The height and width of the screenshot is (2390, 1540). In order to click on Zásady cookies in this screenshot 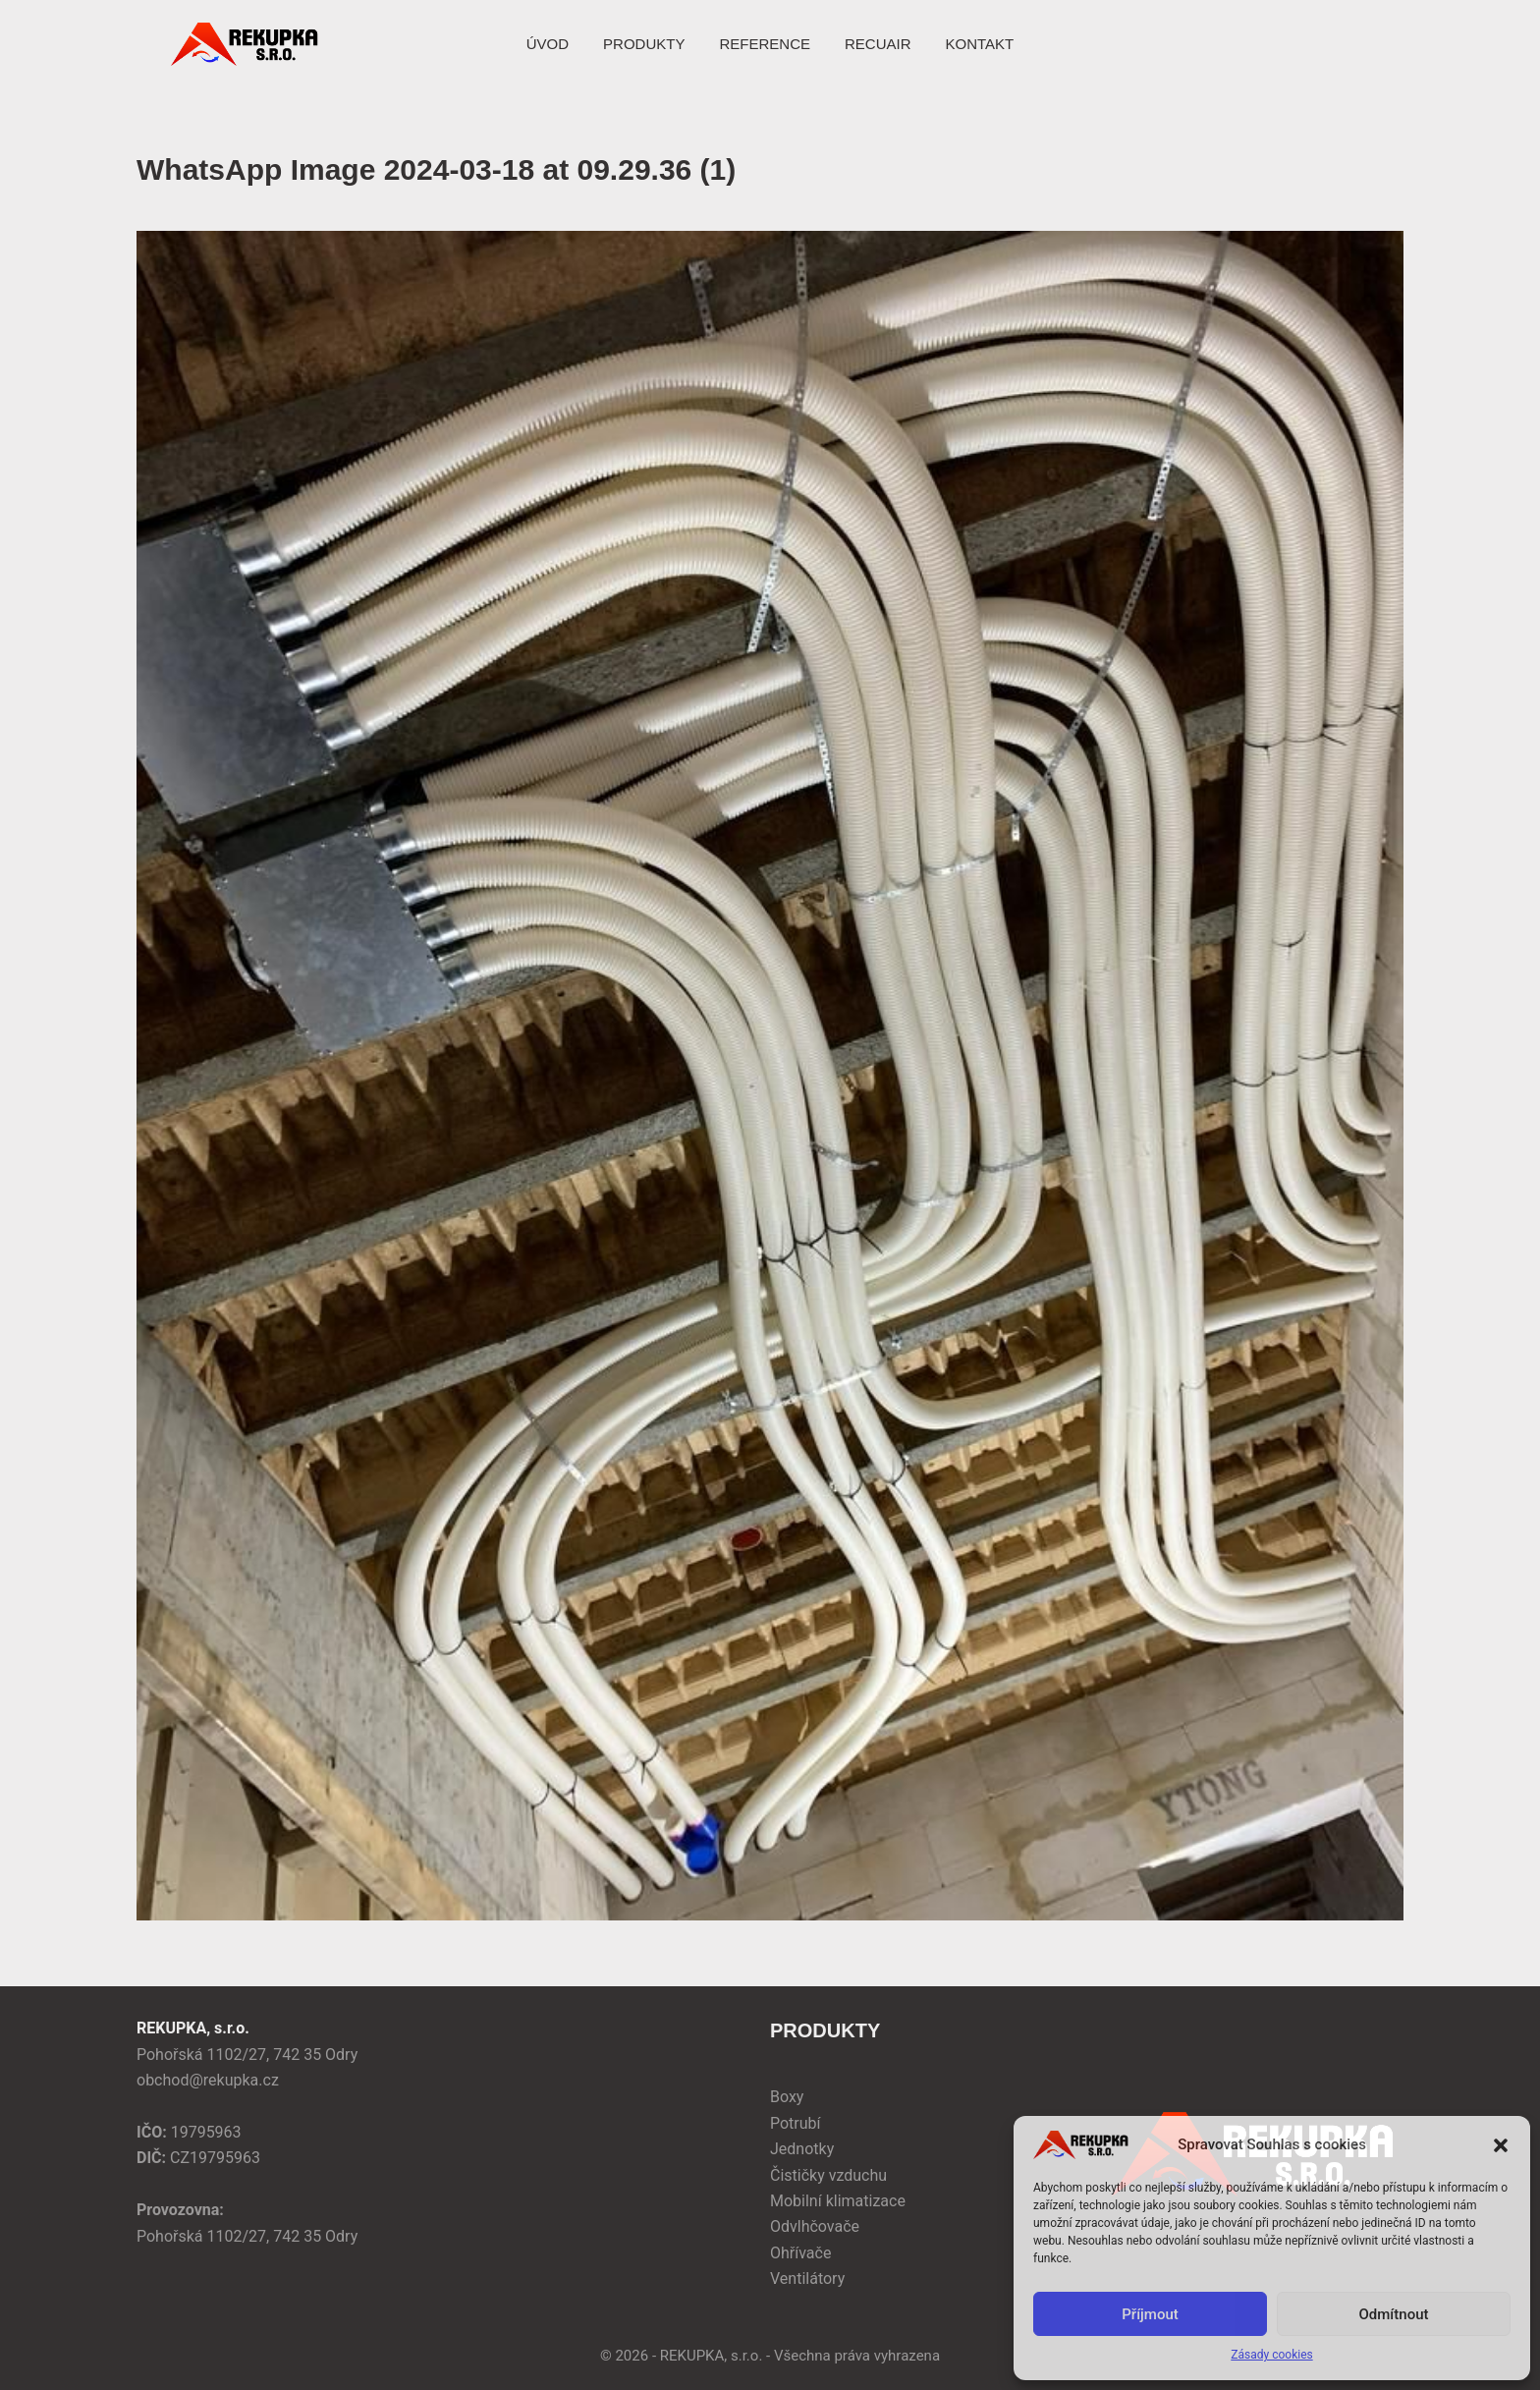, I will do `click(1271, 2355)`.